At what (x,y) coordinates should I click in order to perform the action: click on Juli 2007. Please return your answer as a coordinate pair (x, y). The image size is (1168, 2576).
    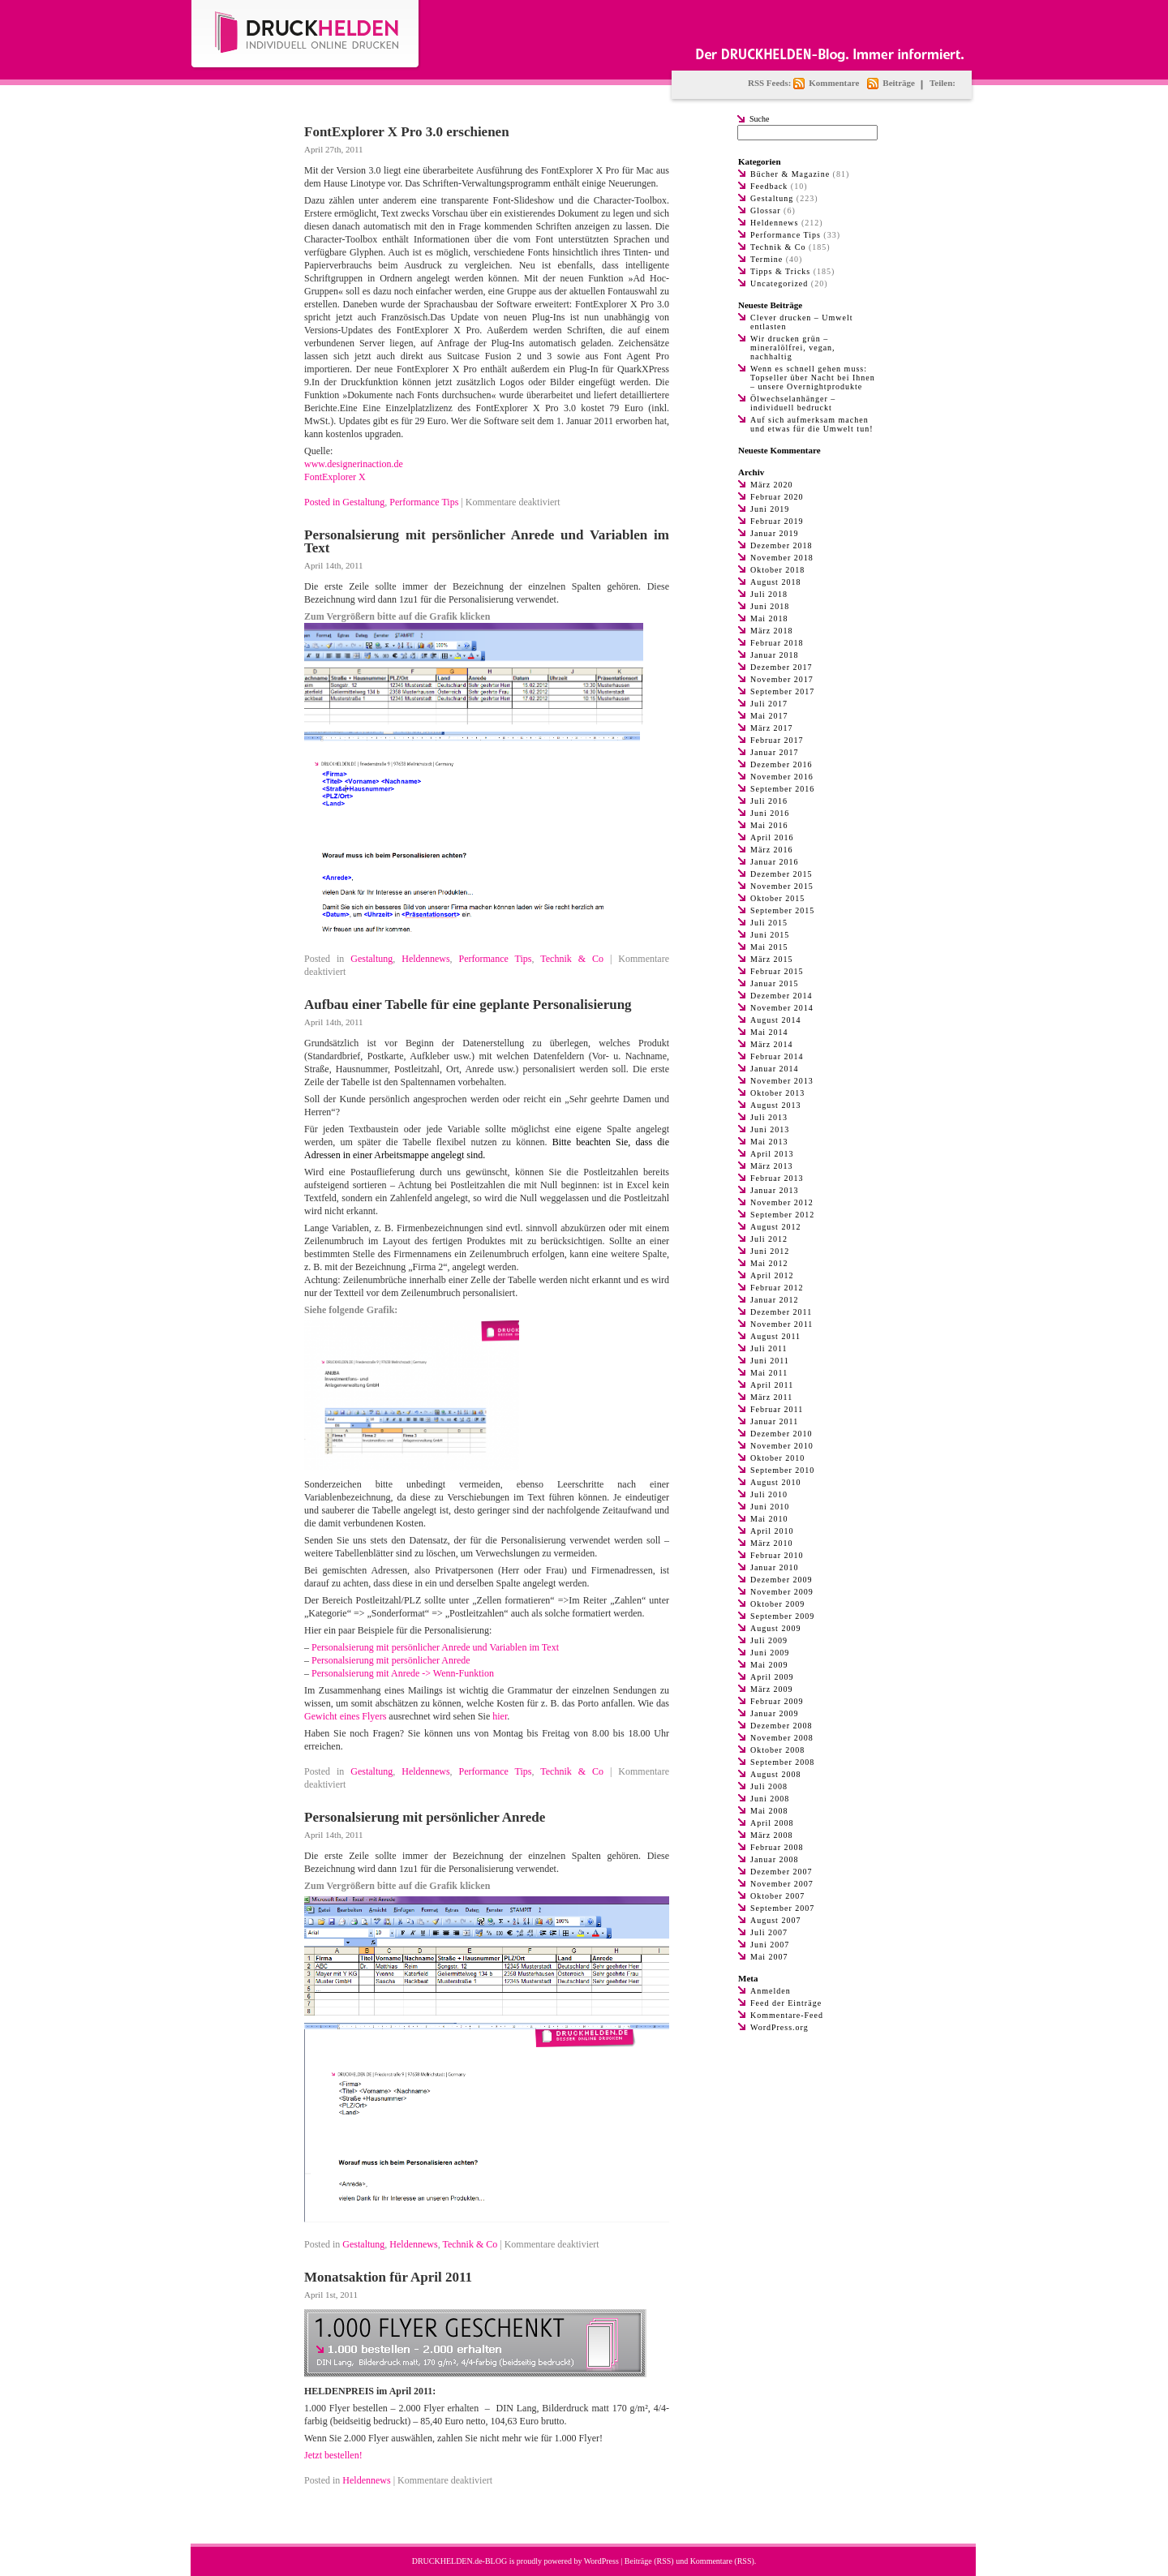
    Looking at the image, I should click on (769, 1932).